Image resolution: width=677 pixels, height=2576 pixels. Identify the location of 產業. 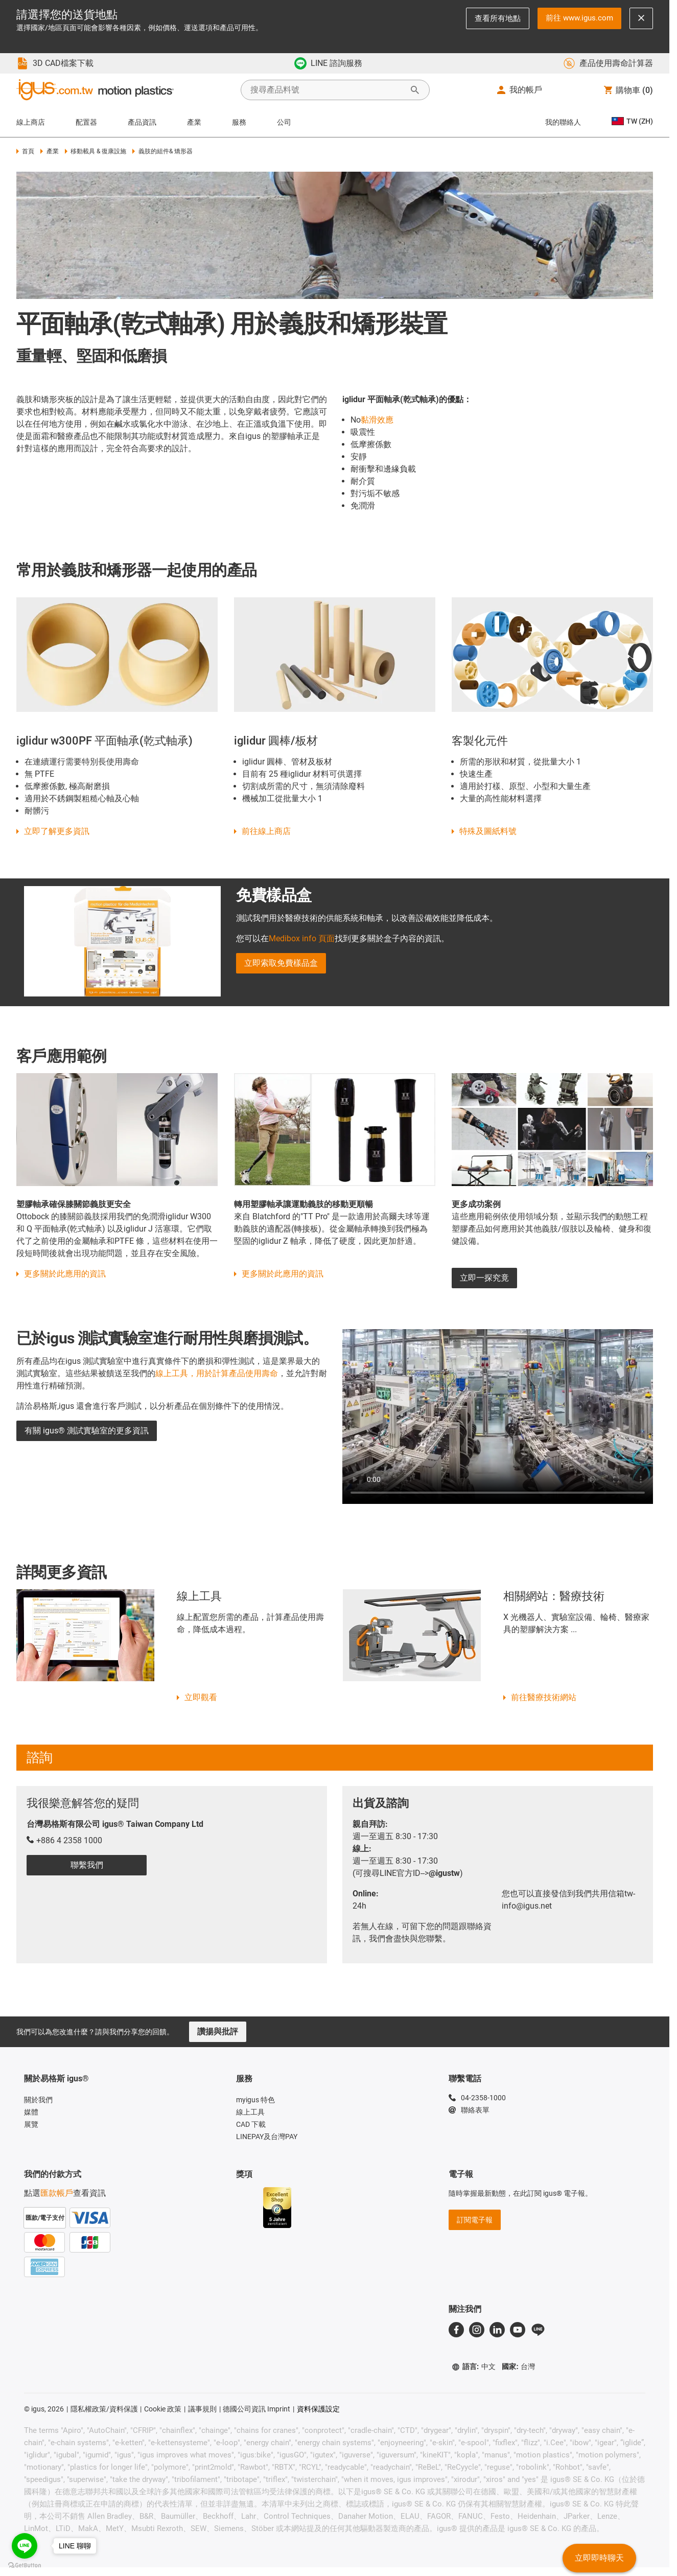
(194, 122).